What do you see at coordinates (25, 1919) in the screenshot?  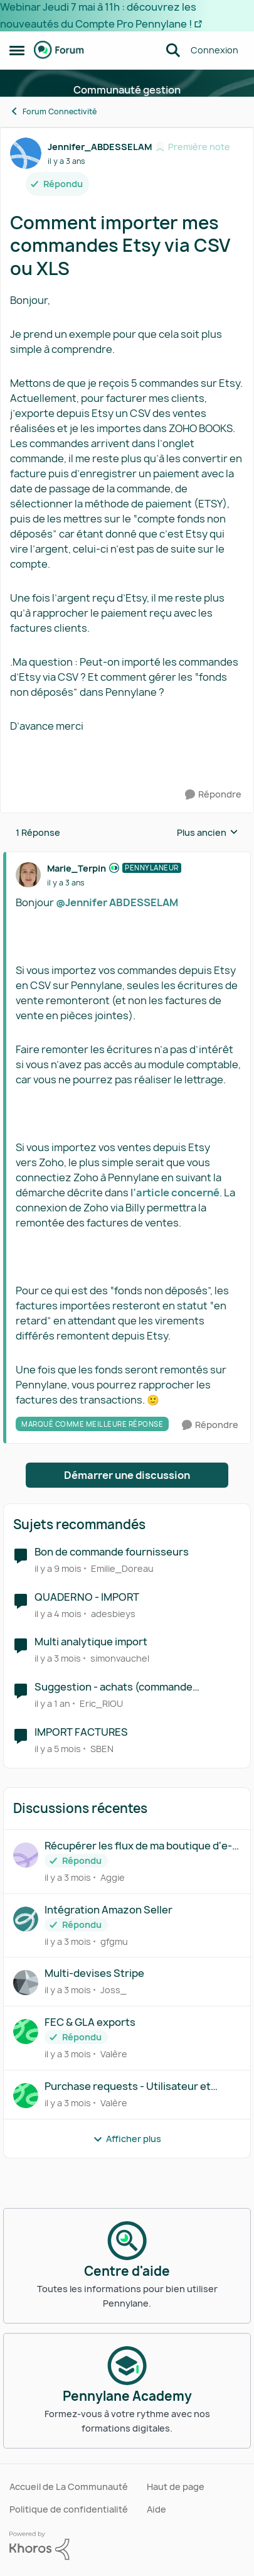 I see `[Voir le profil : gfgmu,]` at bounding box center [25, 1919].